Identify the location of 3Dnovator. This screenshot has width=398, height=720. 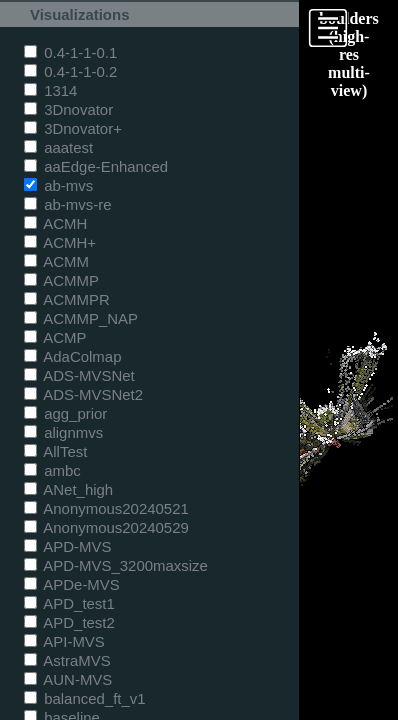
(68, 109).